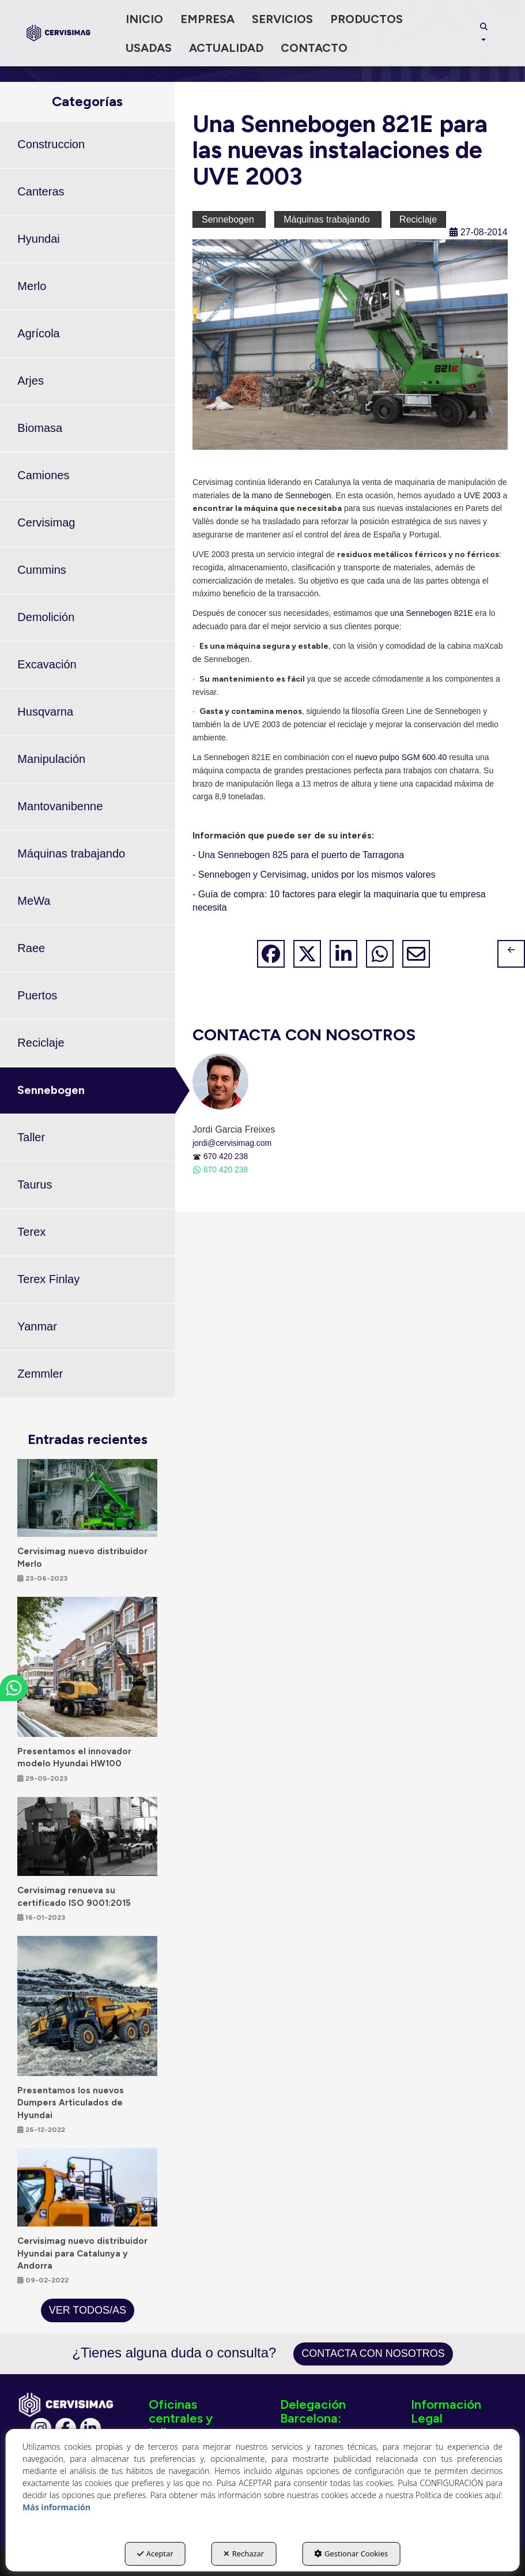 The width and height of the screenshot is (525, 2576). I want to click on MeWa [button], so click(33, 900).